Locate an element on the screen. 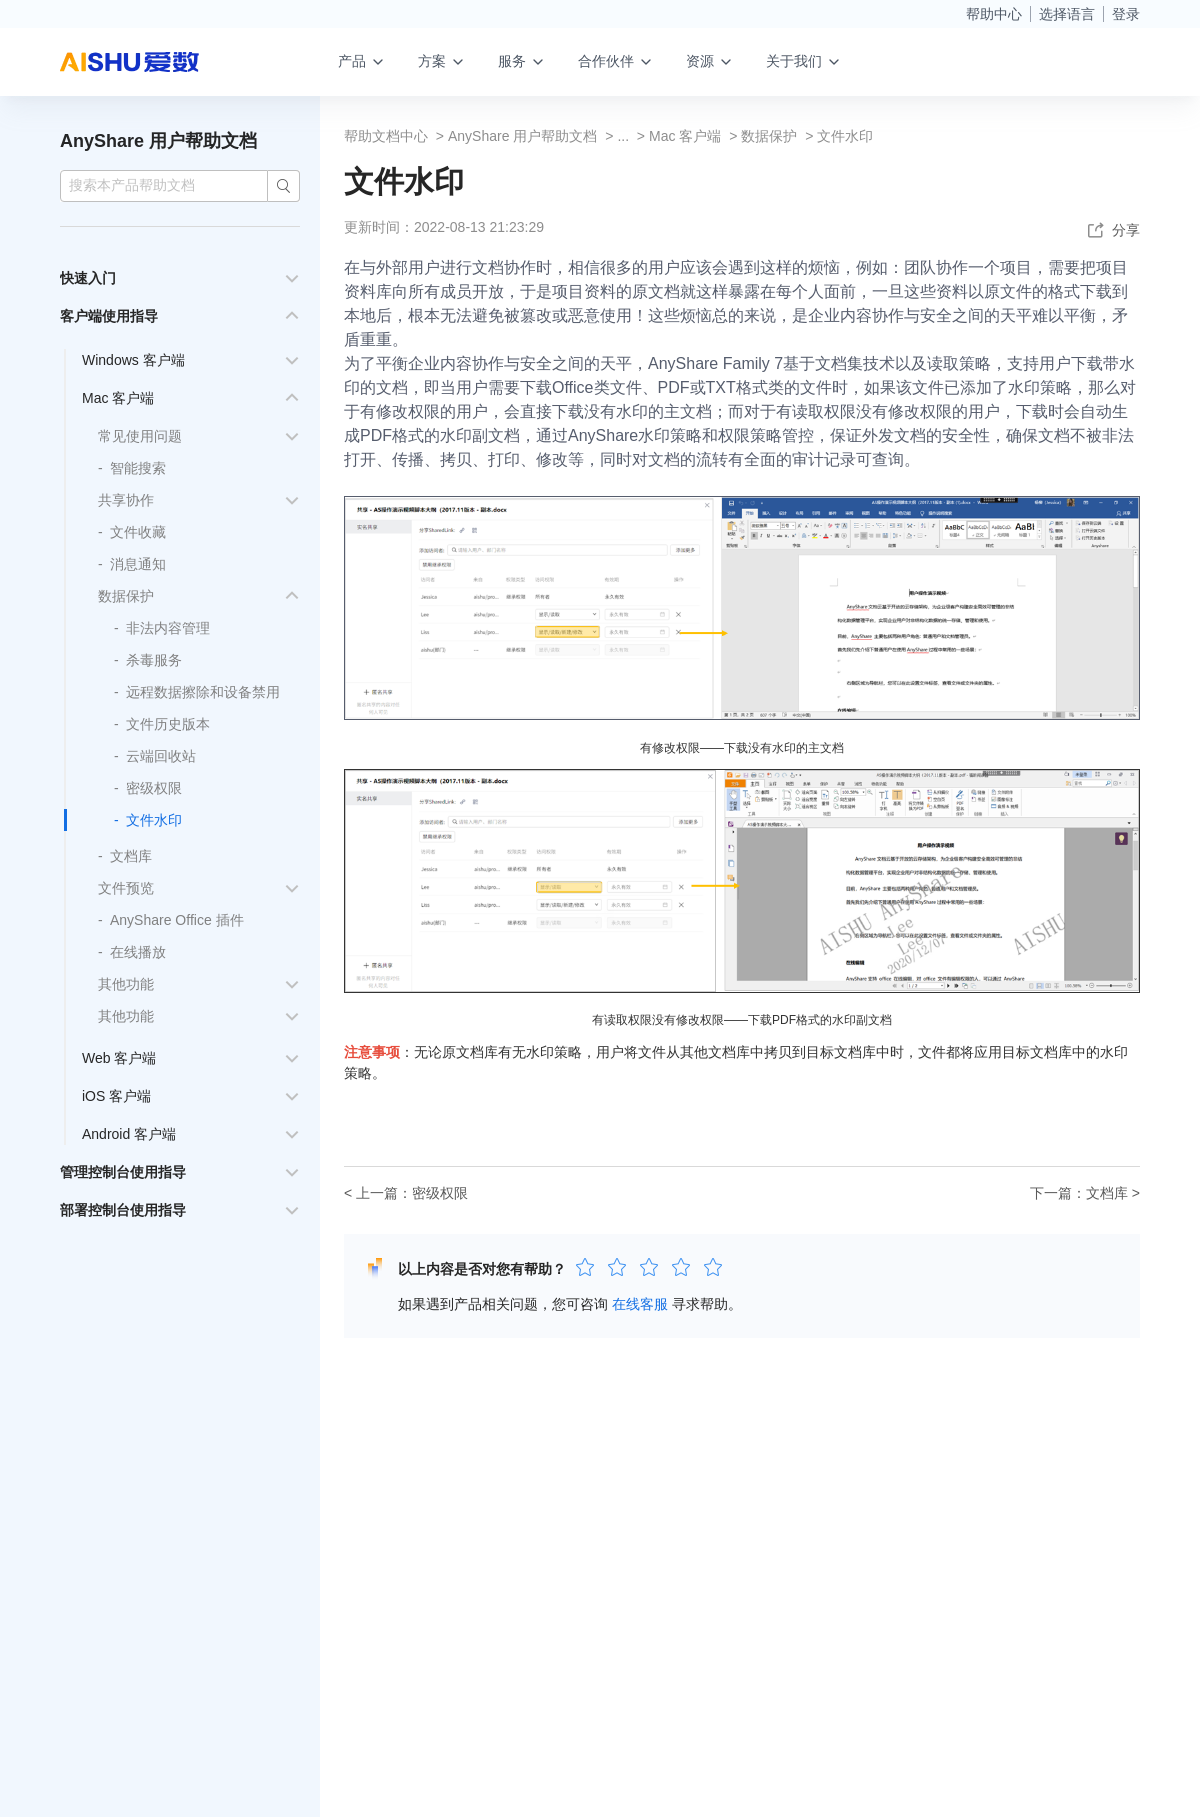  智能搜索 is located at coordinates (138, 468).